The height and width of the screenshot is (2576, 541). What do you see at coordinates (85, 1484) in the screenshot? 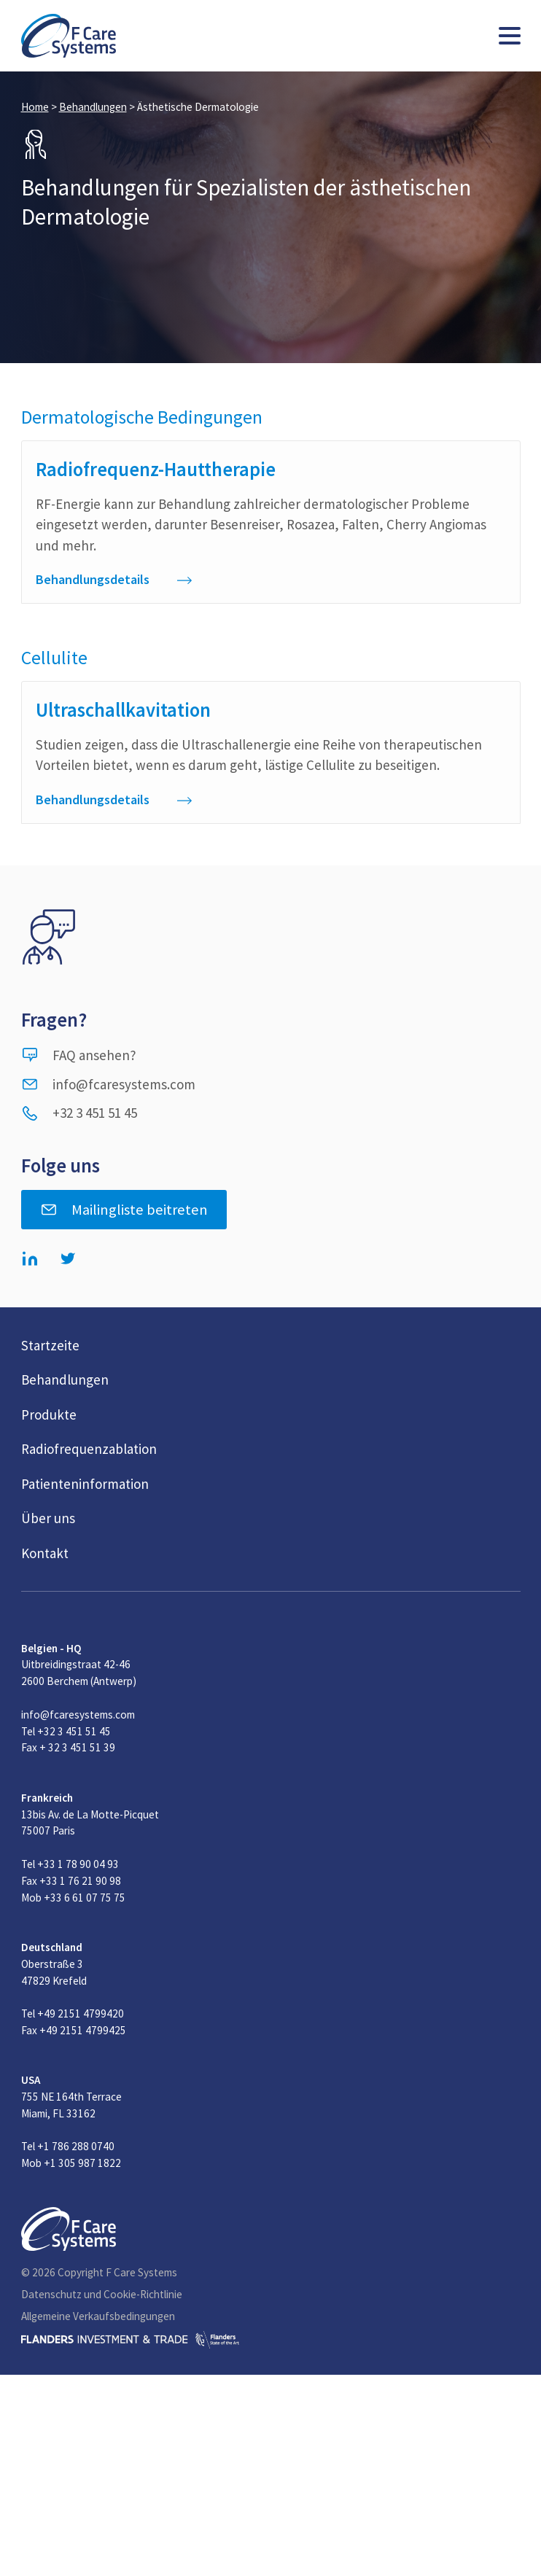
I see `Patienteninformation` at bounding box center [85, 1484].